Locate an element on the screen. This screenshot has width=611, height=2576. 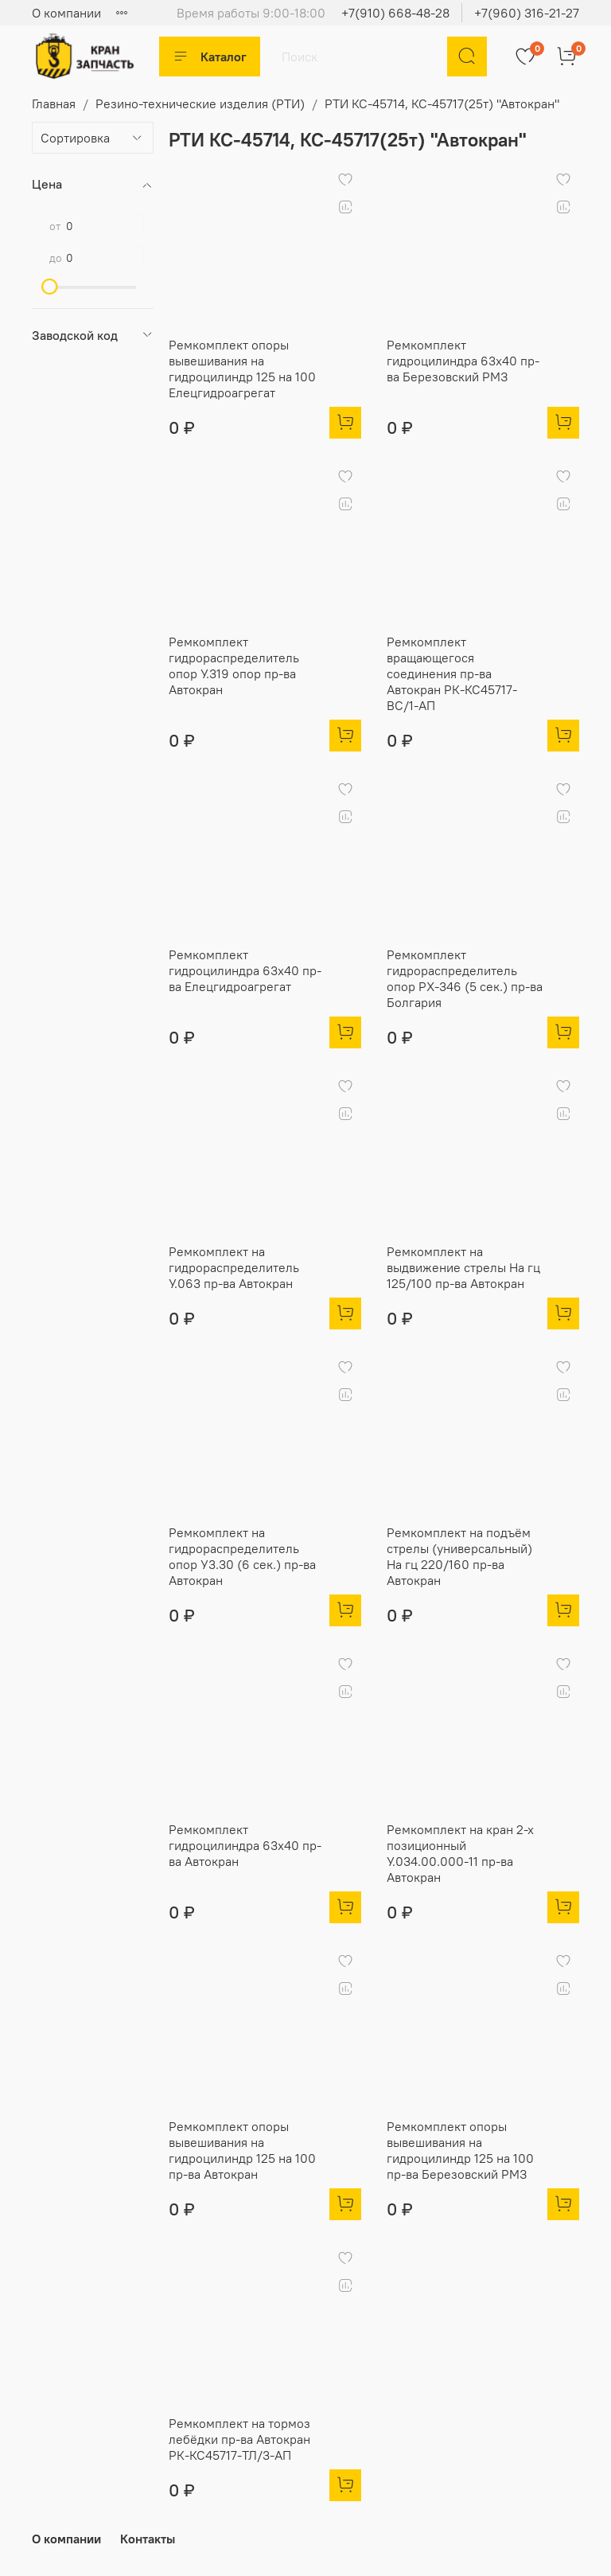
+7(960) 316-21-27 is located at coordinates (526, 13).